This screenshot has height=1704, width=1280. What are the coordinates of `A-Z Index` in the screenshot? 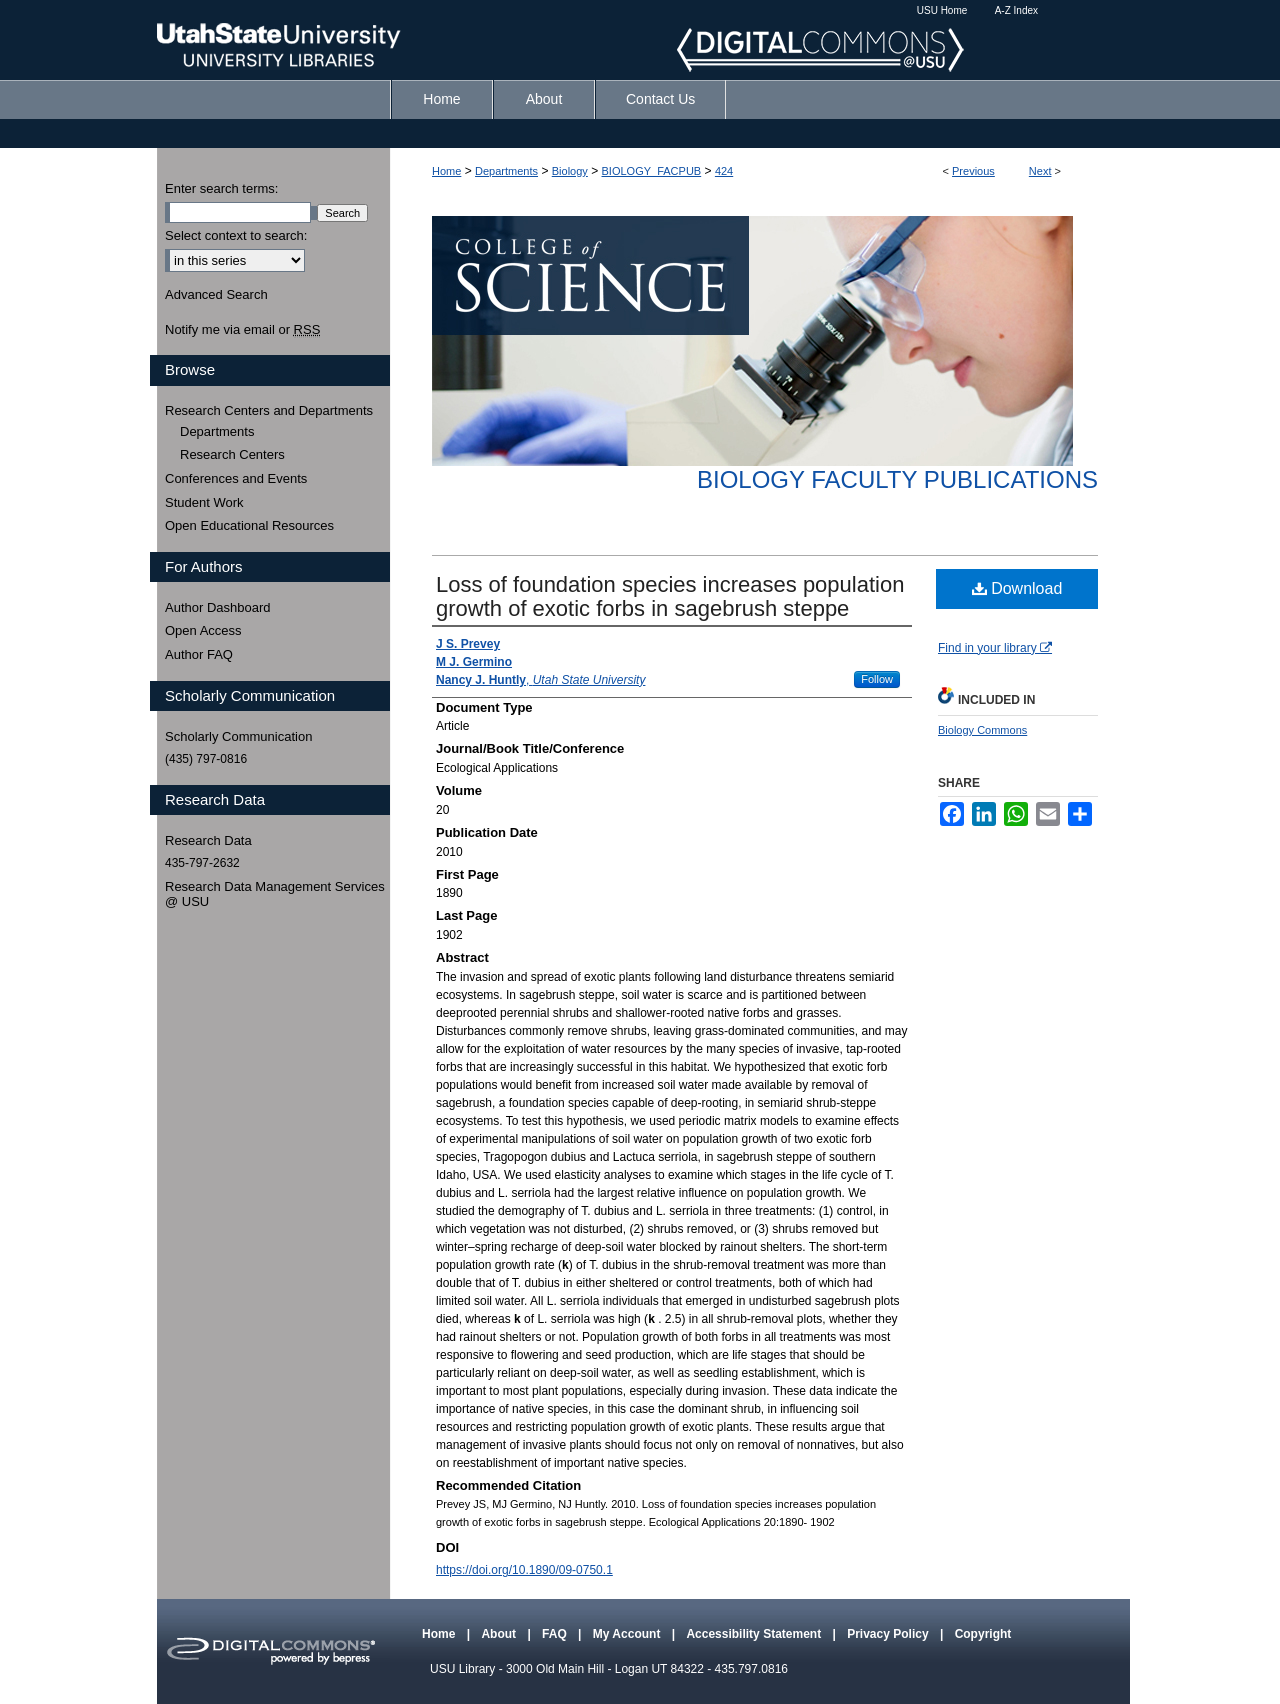 It's located at (1016, 10).